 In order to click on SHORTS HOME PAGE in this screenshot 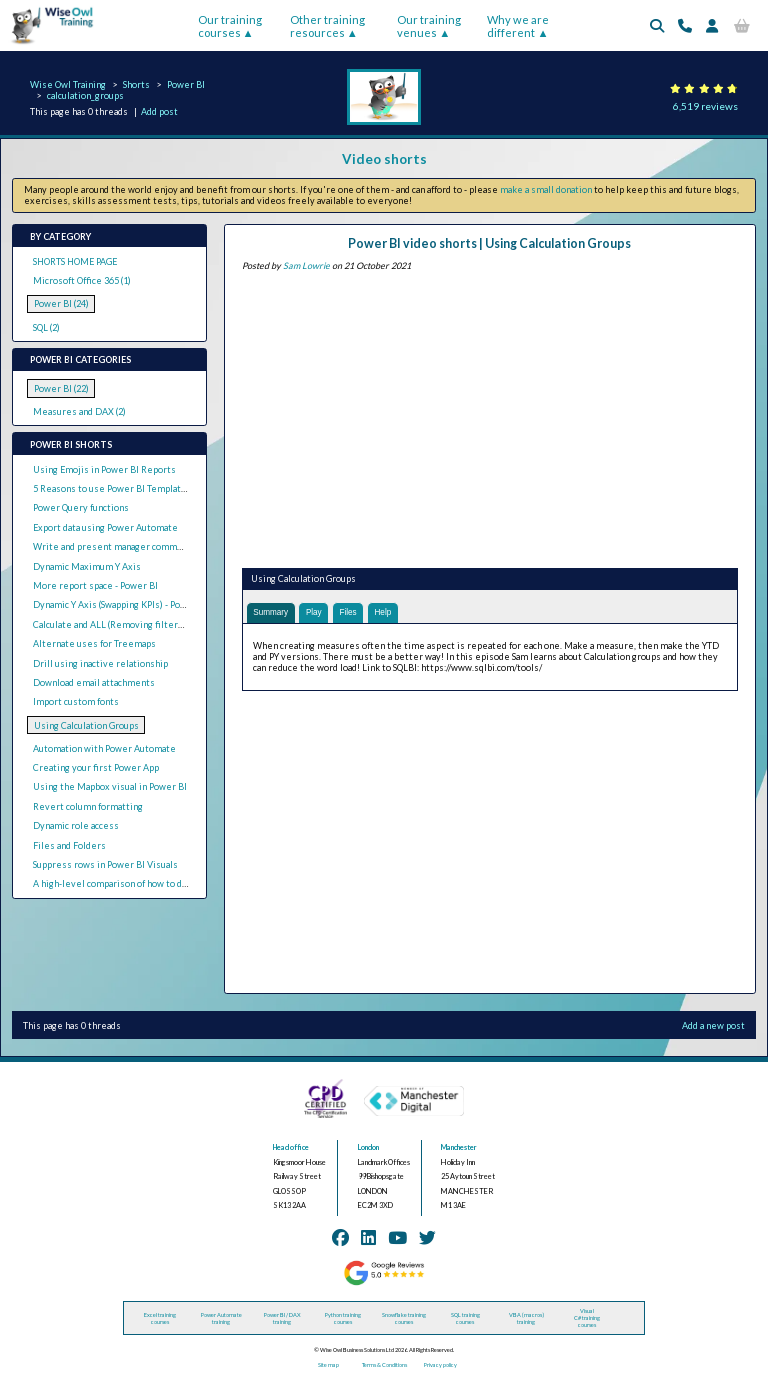, I will do `click(75, 261)`.